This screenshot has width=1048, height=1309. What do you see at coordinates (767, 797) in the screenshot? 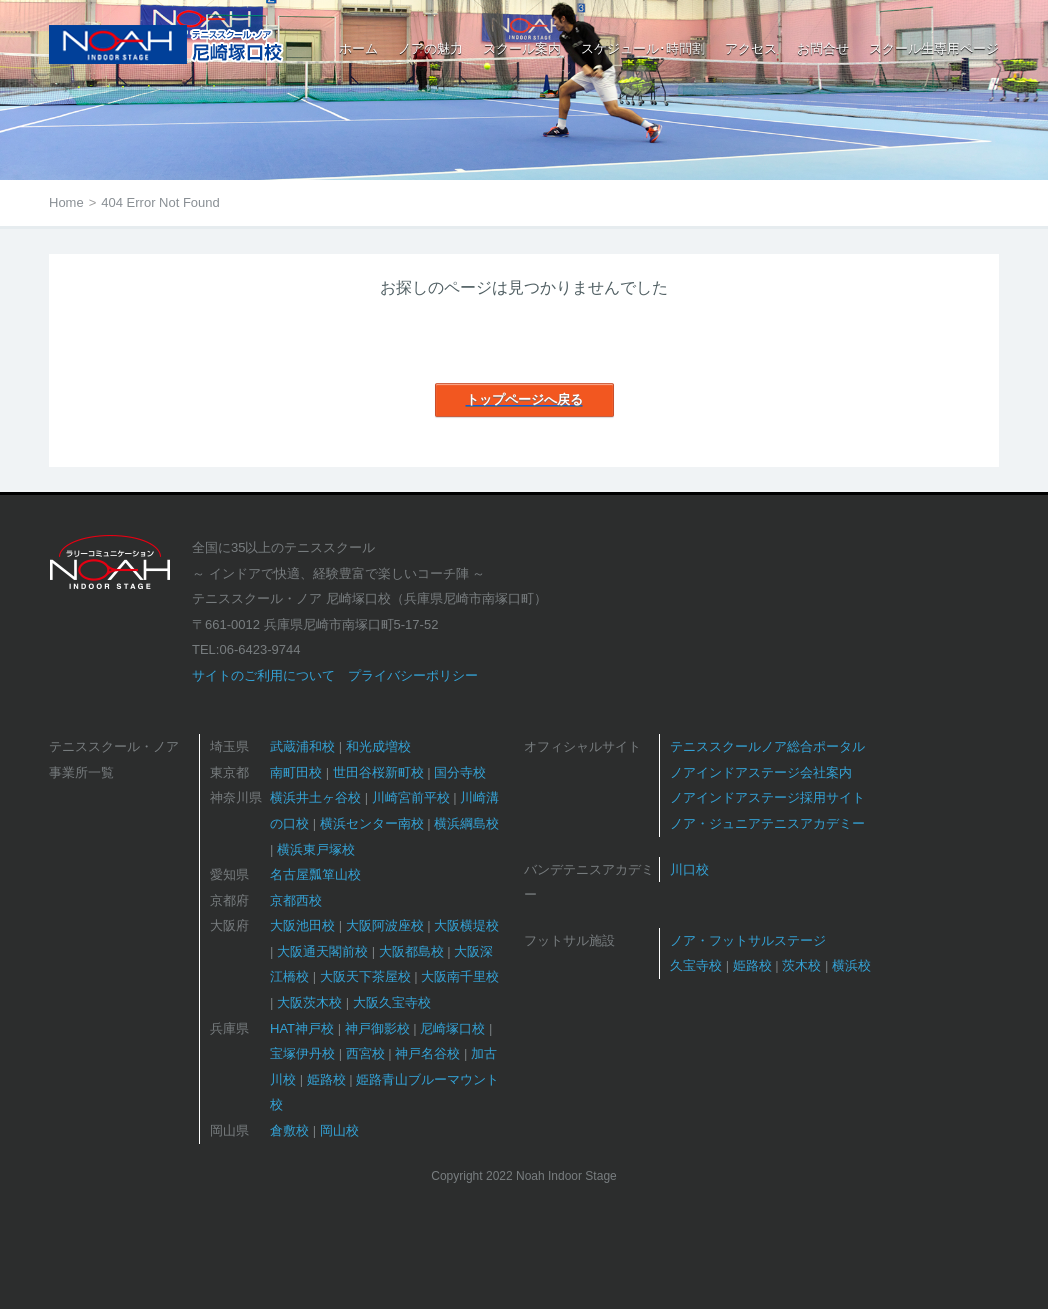
I see `ノアインドアステージ採用サイト` at bounding box center [767, 797].